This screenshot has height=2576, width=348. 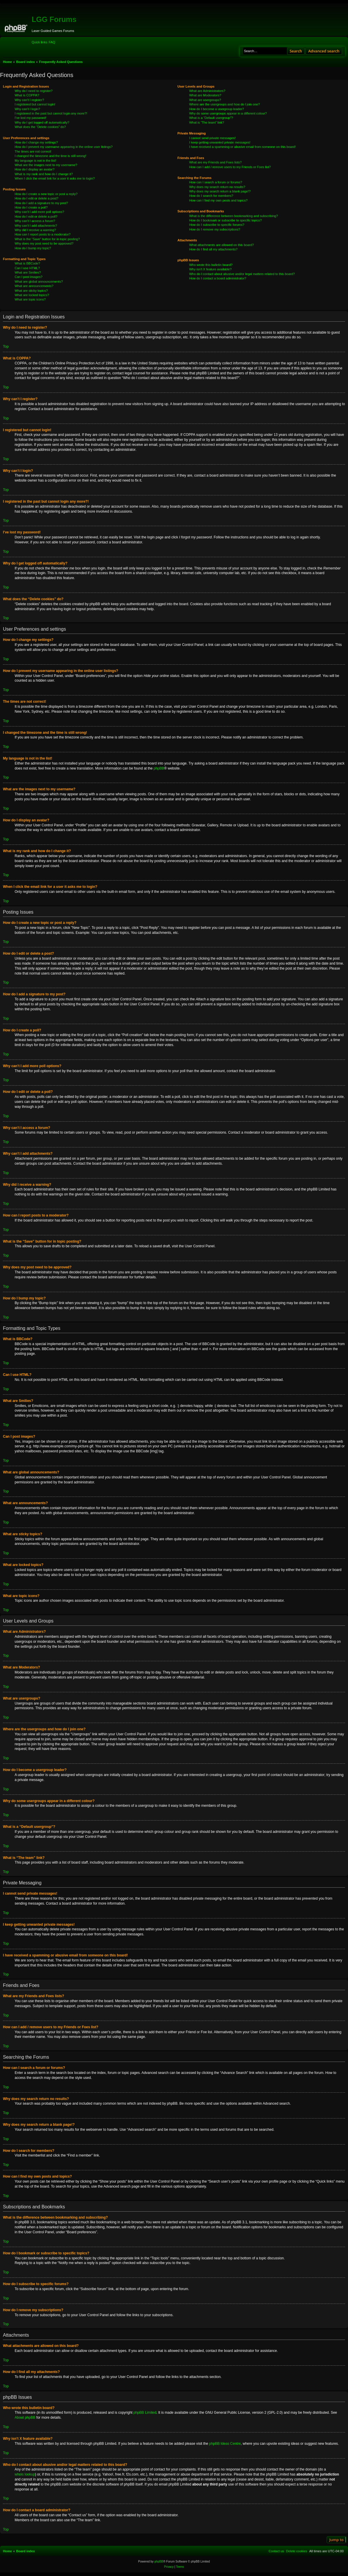 I want to click on How do I contact a board administrator?, so click(x=217, y=278).